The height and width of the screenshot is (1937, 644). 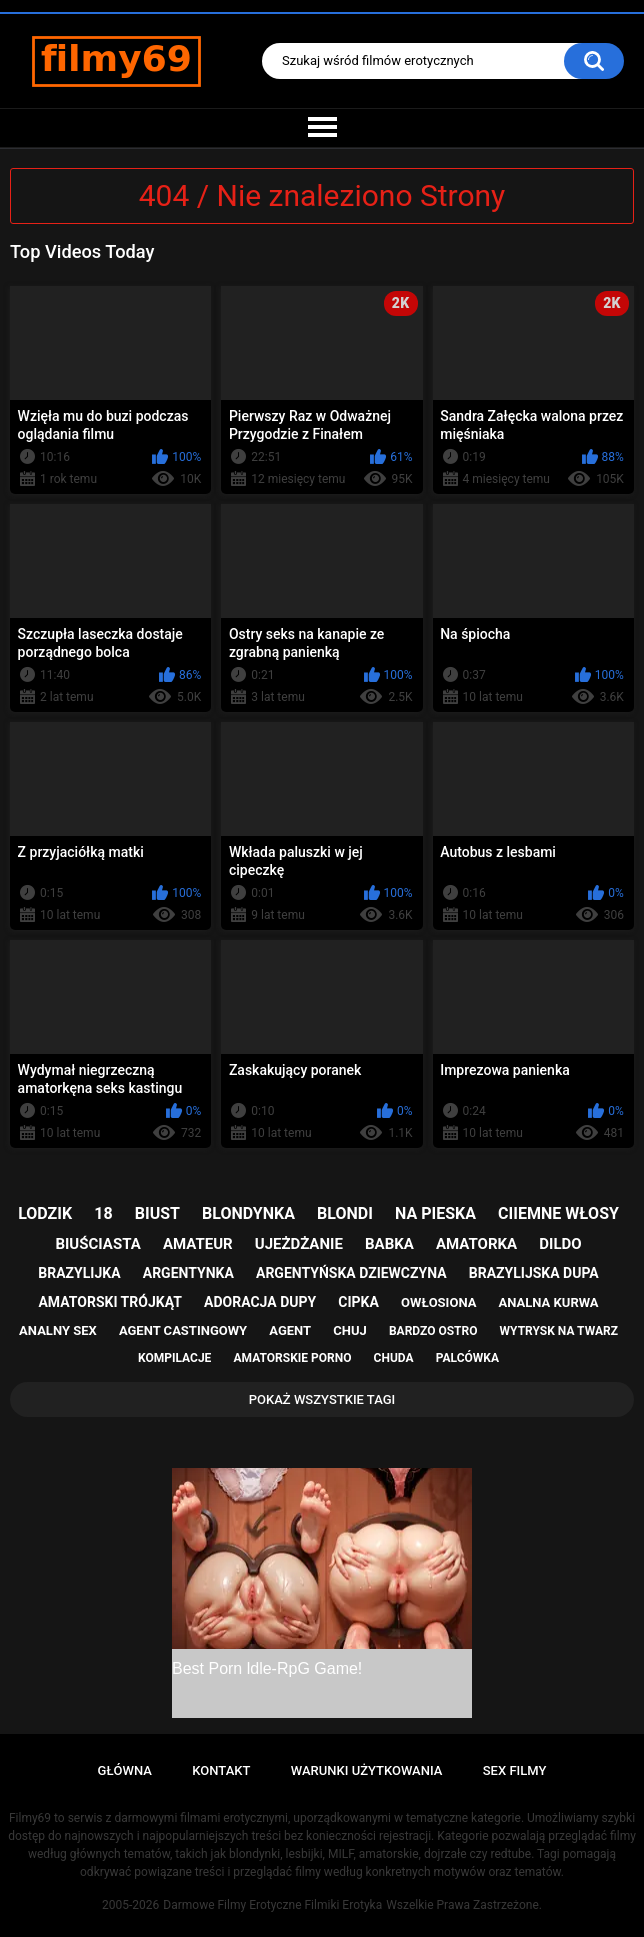 What do you see at coordinates (272, 1905) in the screenshot?
I see `Darmowe Filmy Erotyczne Filmiki Erotyka` at bounding box center [272, 1905].